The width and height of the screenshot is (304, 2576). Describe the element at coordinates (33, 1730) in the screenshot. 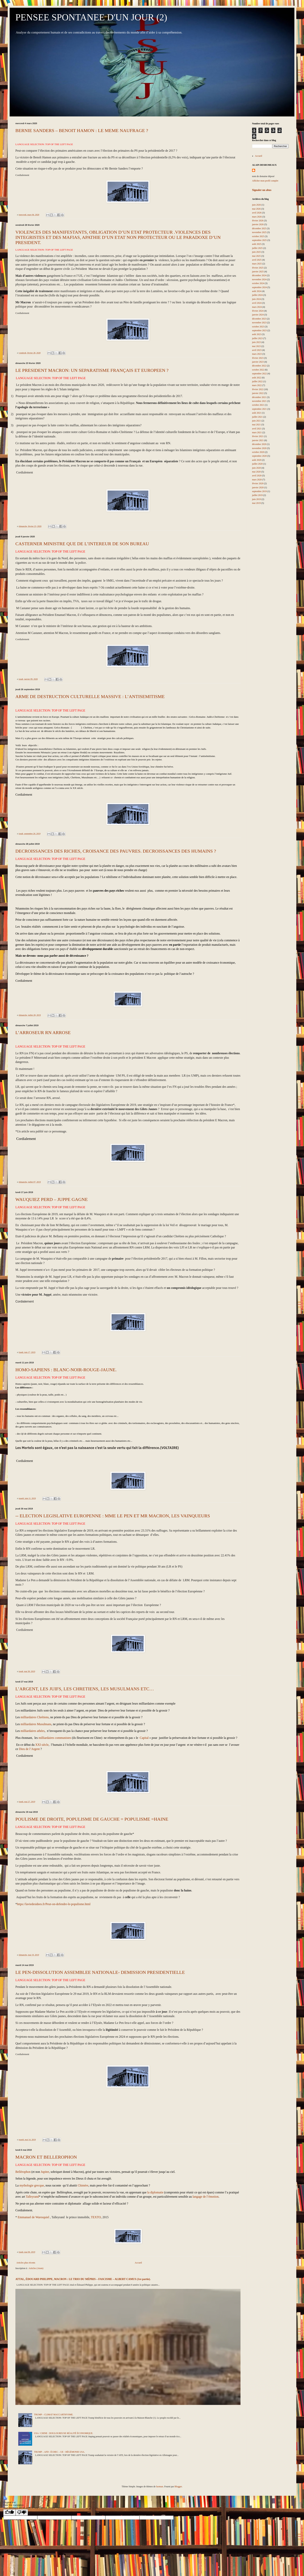

I see `milliardaires athées` at that location.